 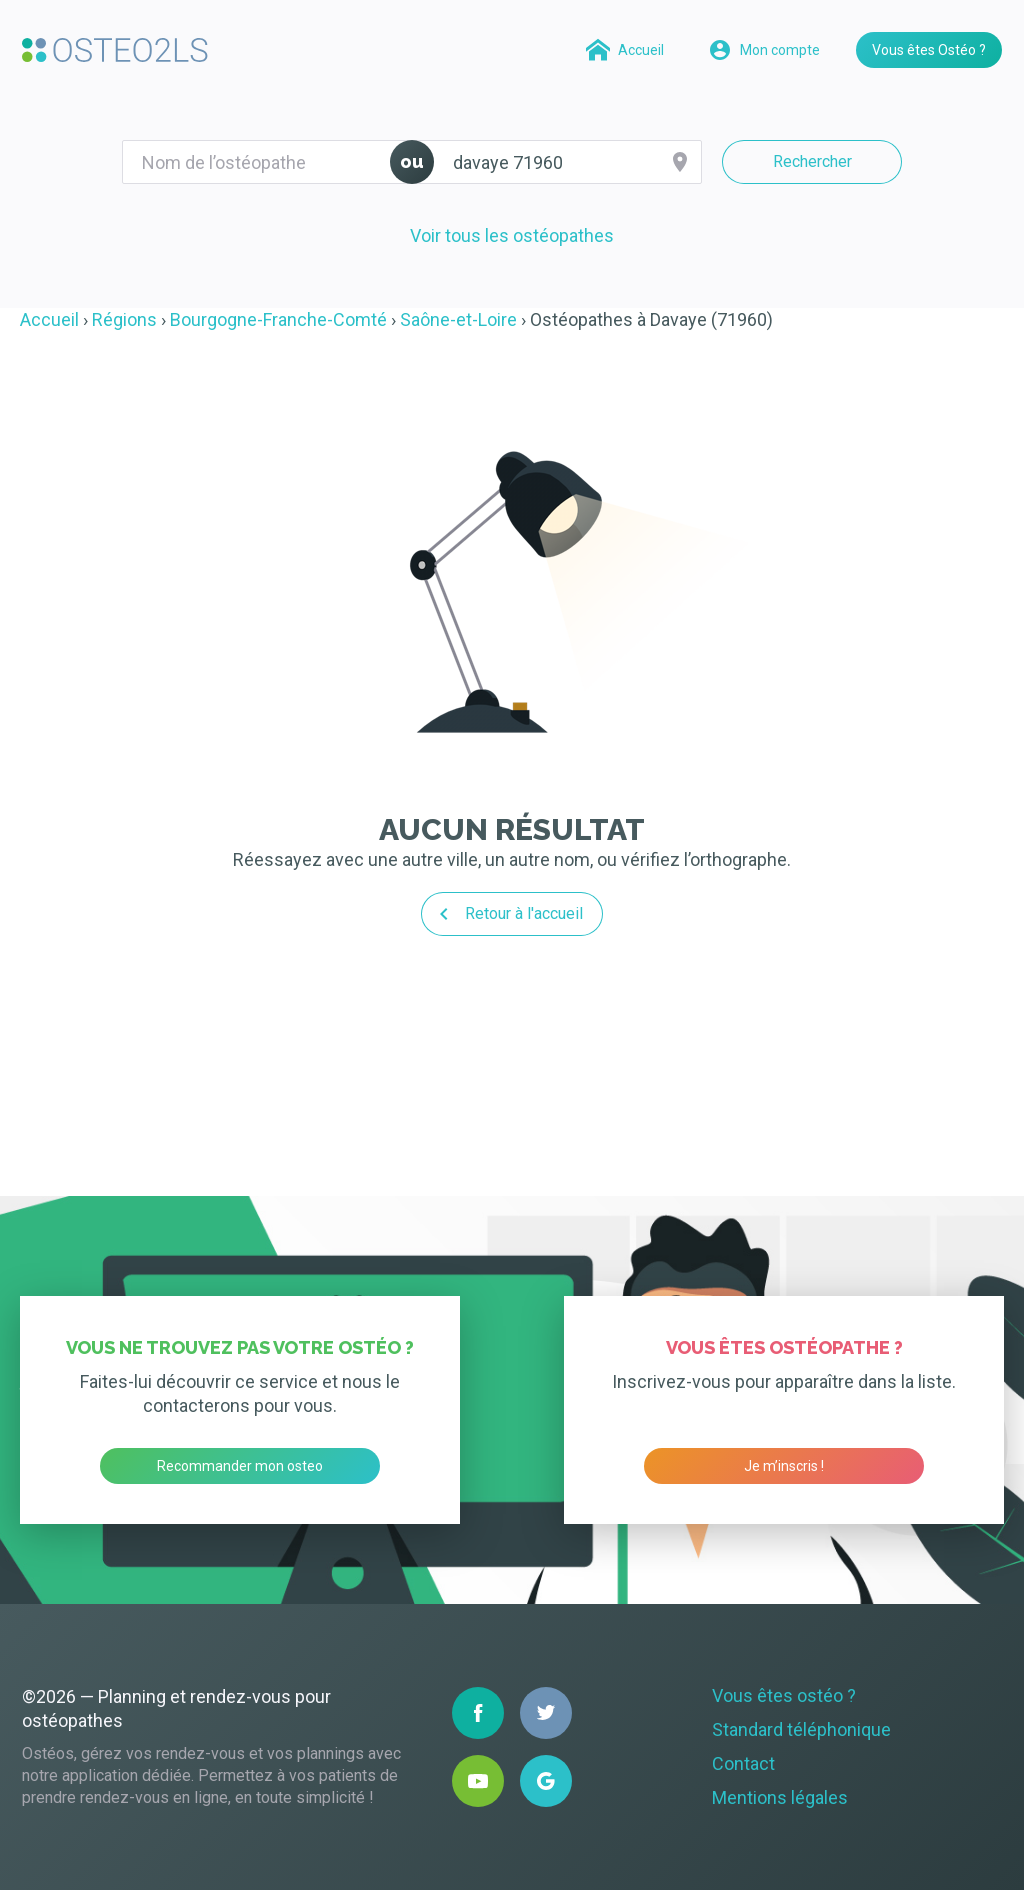 What do you see at coordinates (784, 1466) in the screenshot?
I see `Je m’inscris !` at bounding box center [784, 1466].